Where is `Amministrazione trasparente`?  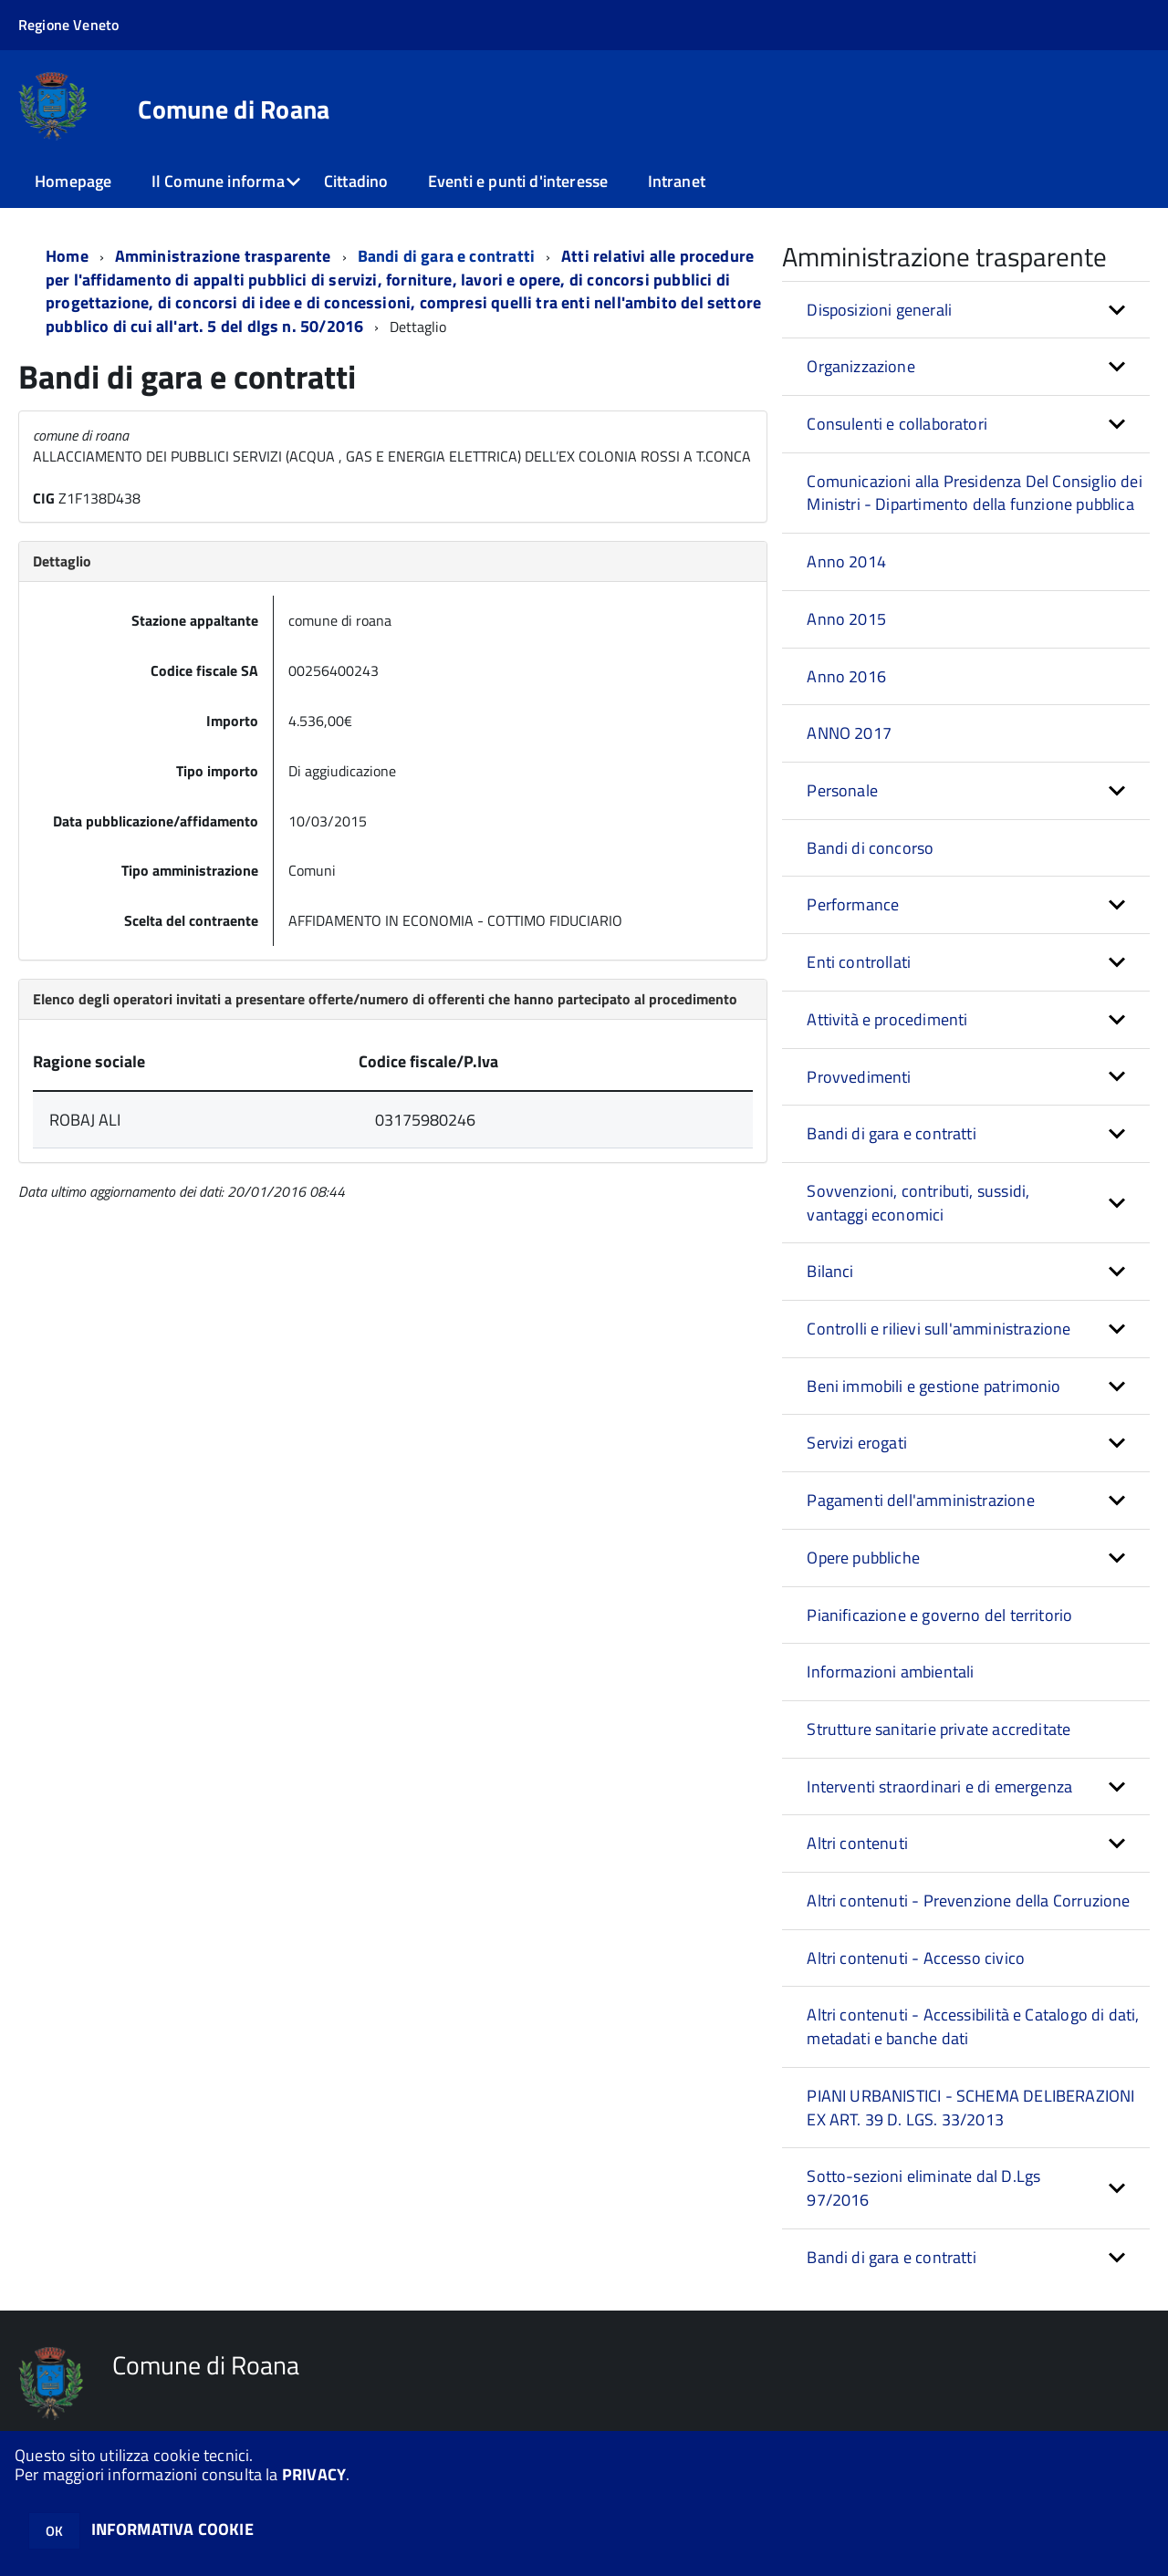
Amministrazione trasparente is located at coordinates (223, 256).